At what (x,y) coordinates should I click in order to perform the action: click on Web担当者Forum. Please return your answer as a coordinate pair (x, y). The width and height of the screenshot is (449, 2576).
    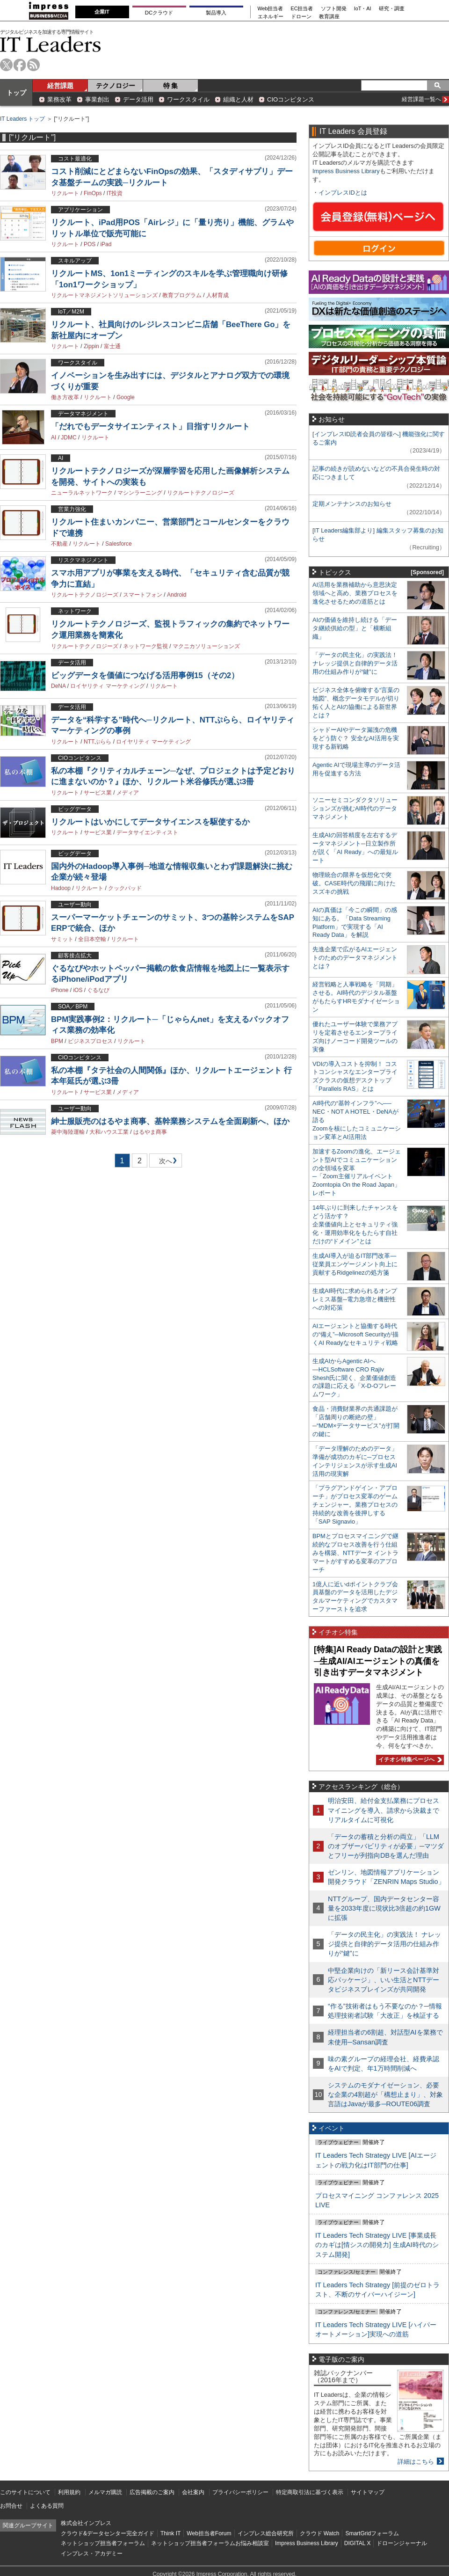
    Looking at the image, I should click on (209, 2533).